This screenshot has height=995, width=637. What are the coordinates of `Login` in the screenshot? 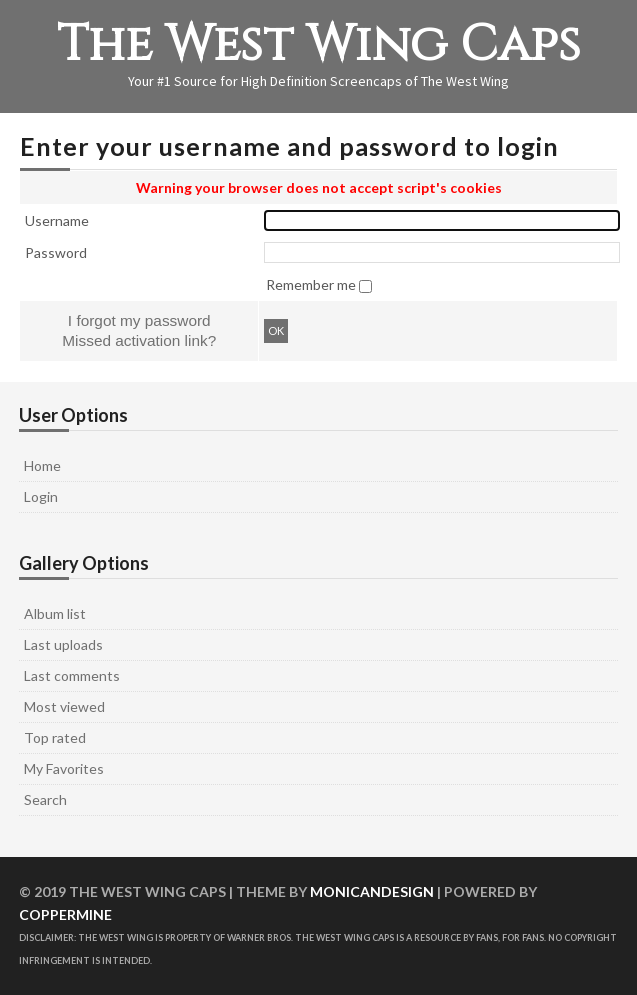 It's located at (41, 496).